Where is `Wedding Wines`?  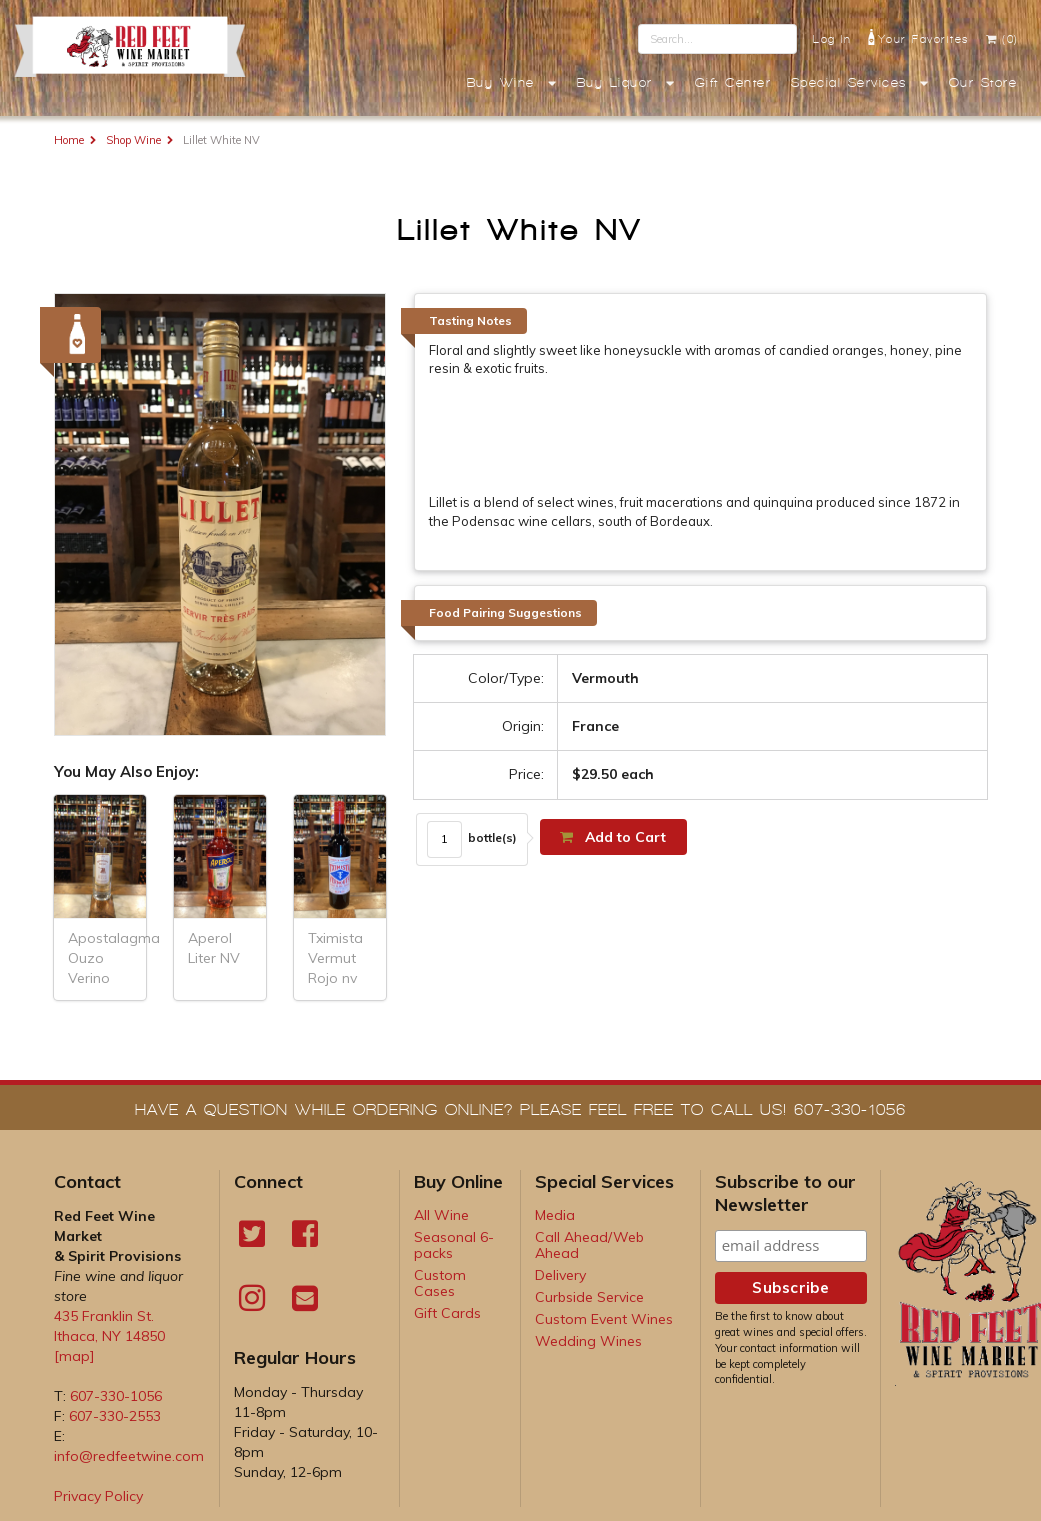
Wedding Wines is located at coordinates (588, 1341).